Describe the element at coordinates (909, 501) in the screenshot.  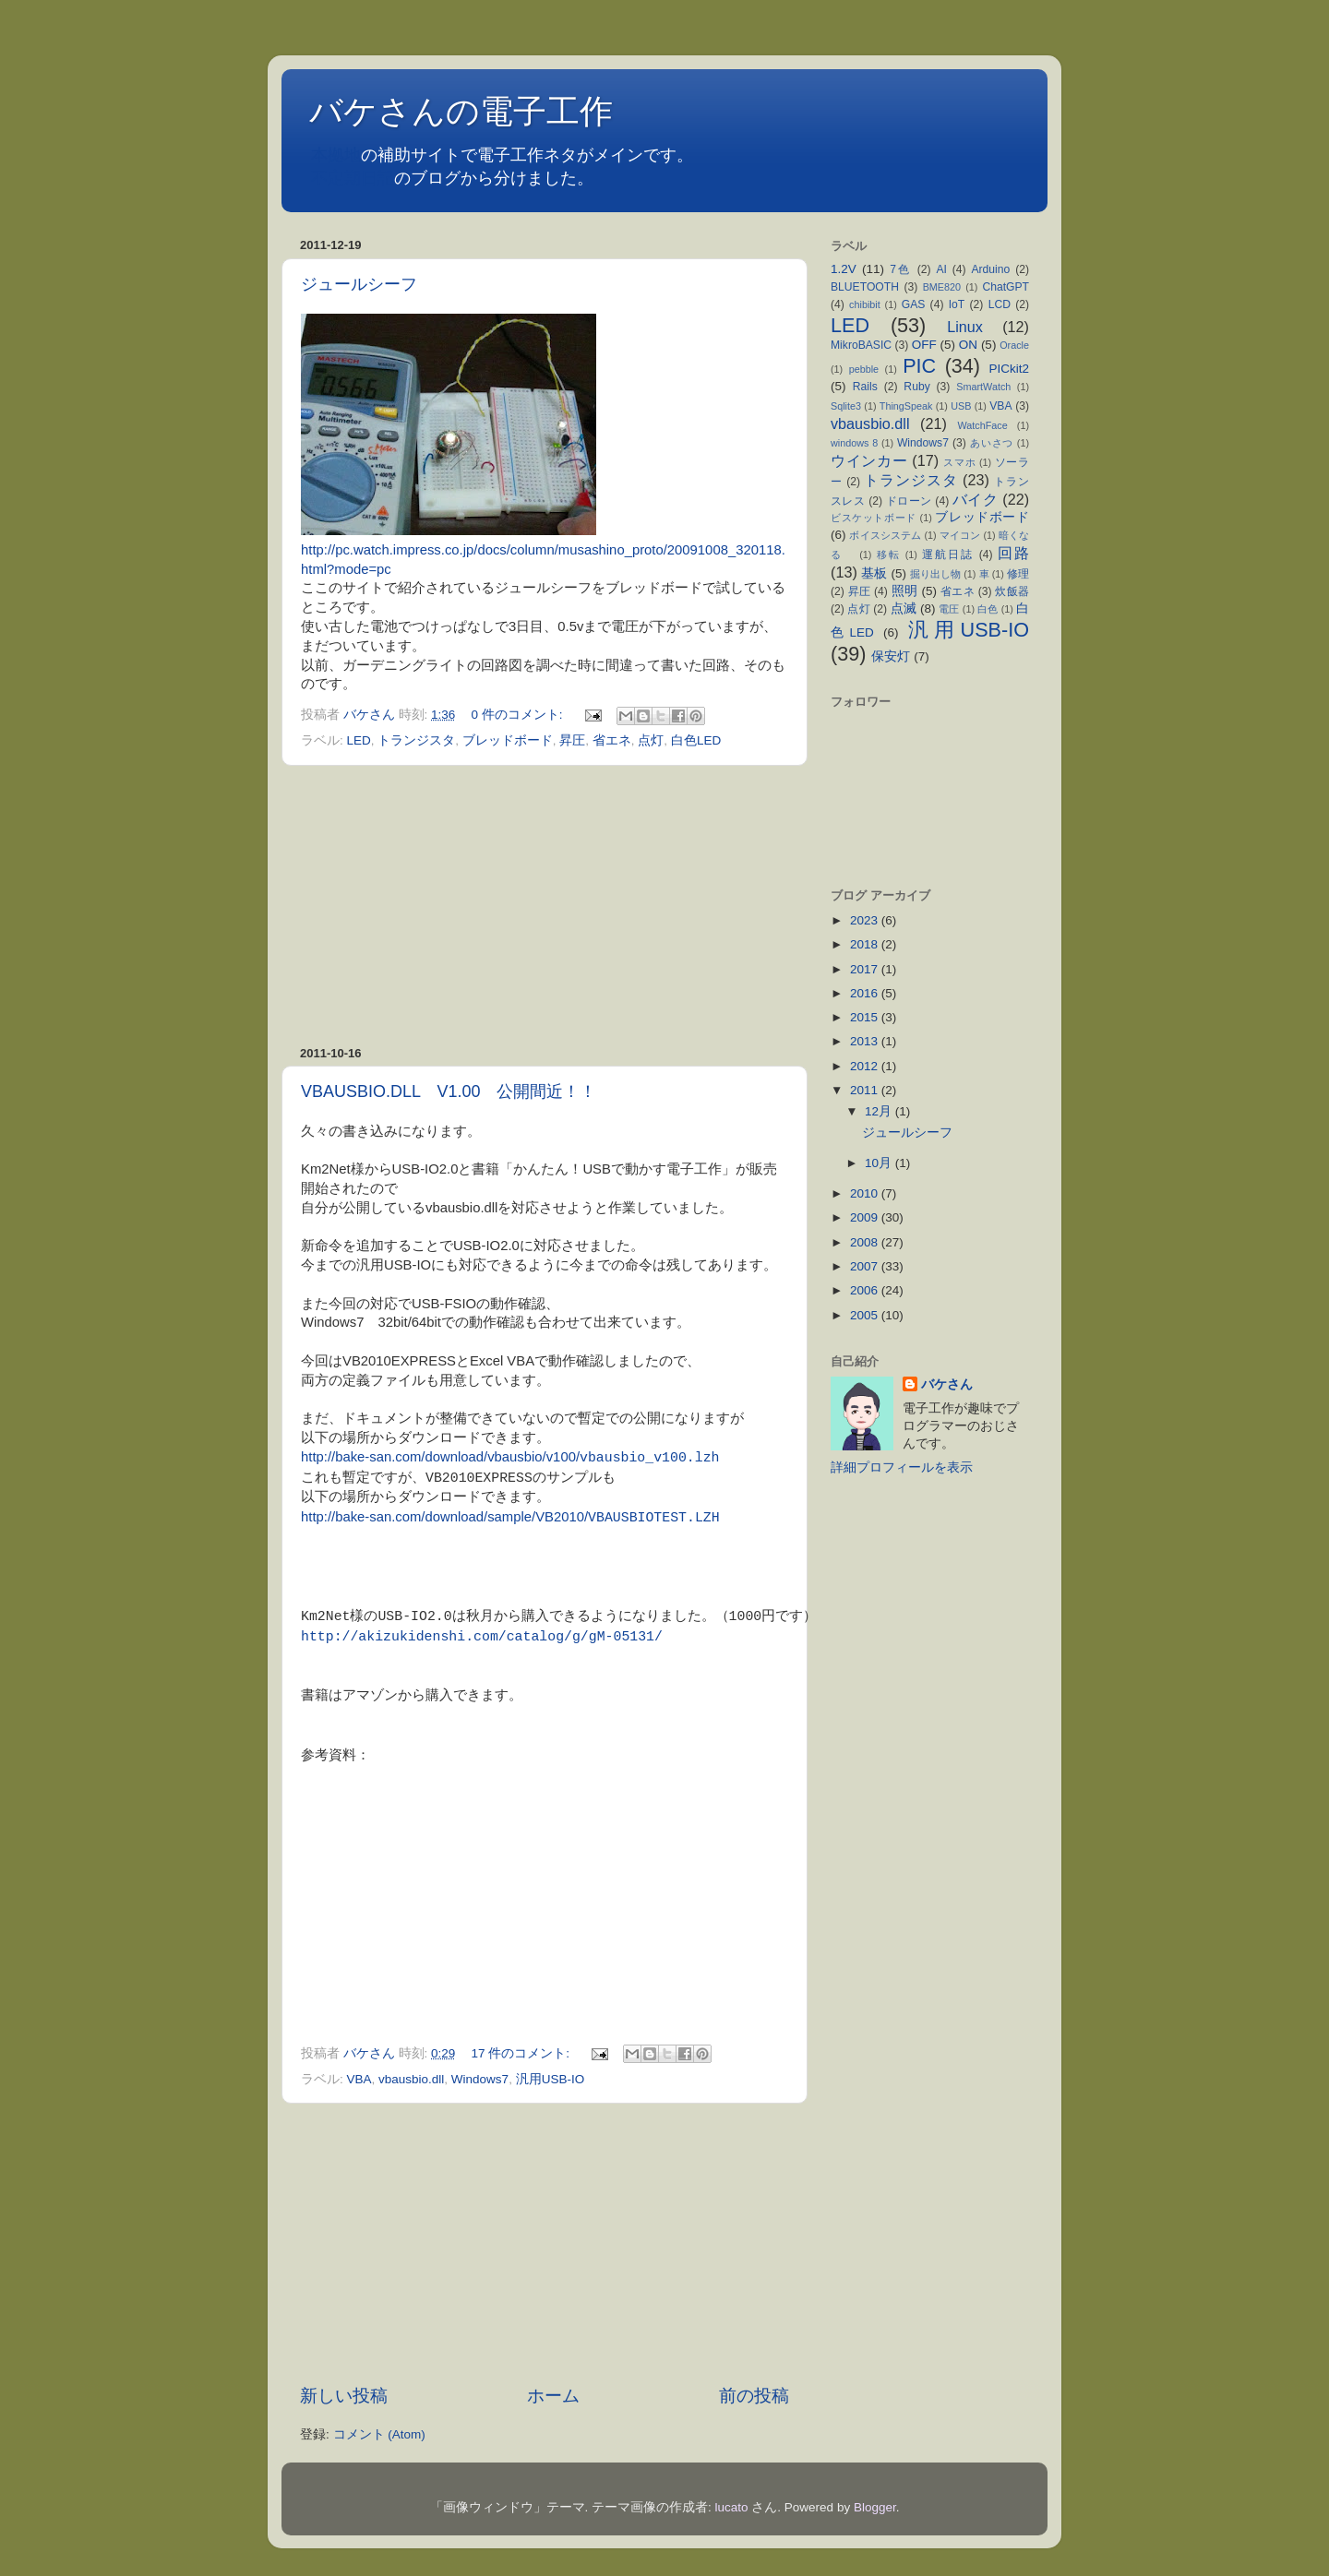
I see `ドローン` at that location.